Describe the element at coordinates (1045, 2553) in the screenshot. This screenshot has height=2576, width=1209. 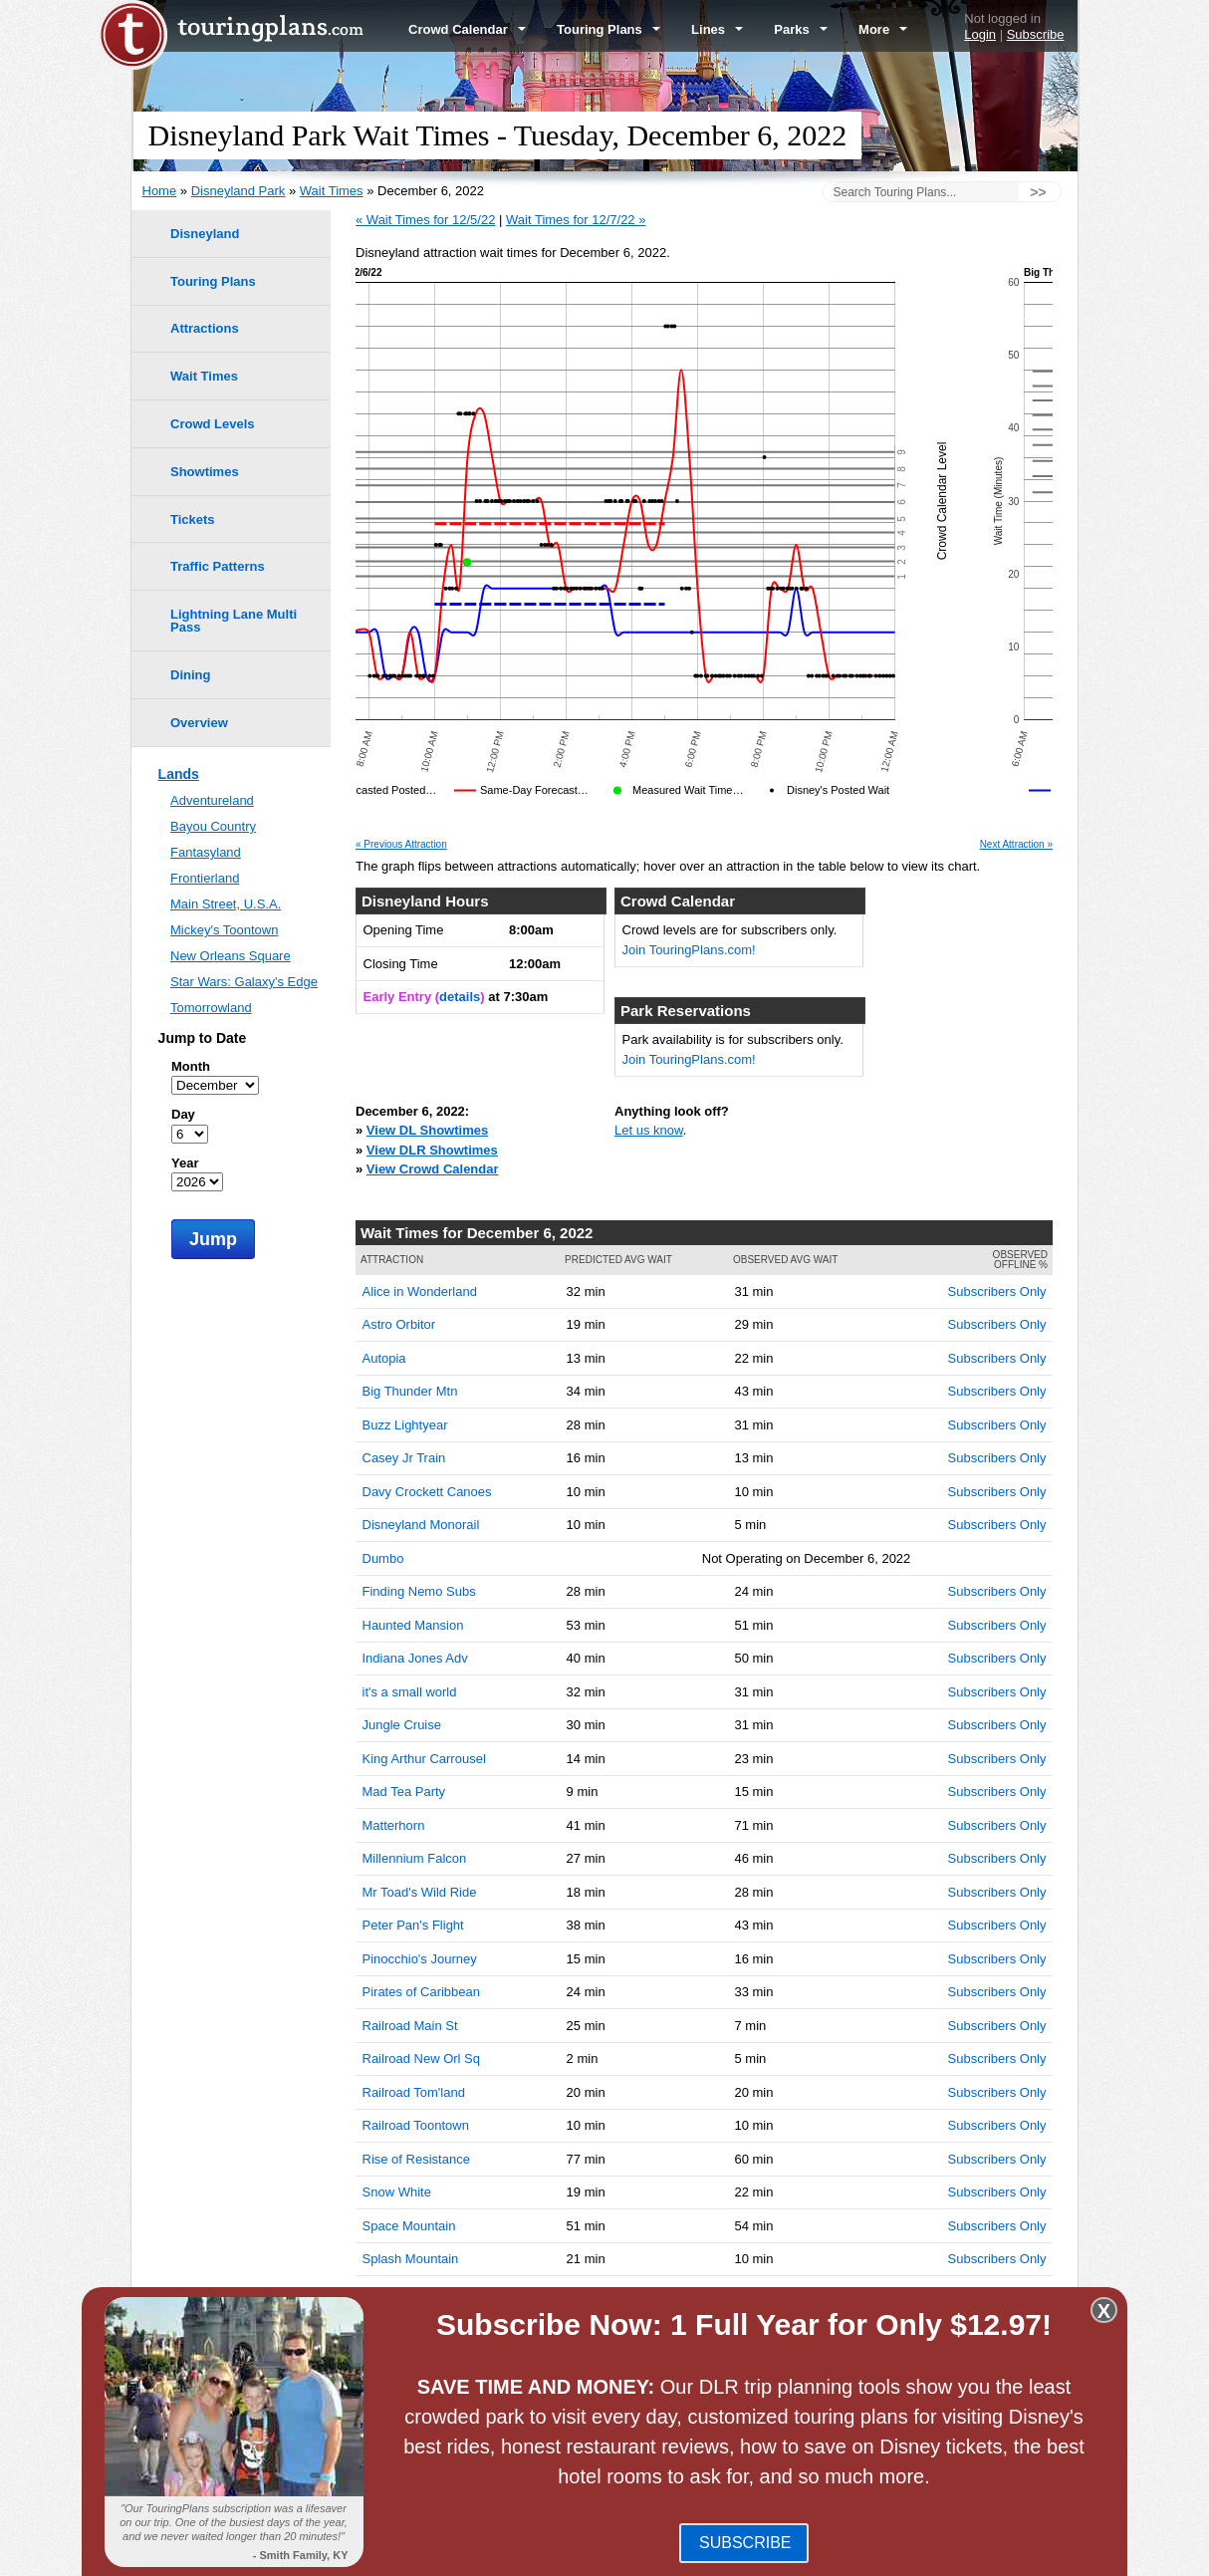
I see `Contact Us` at that location.